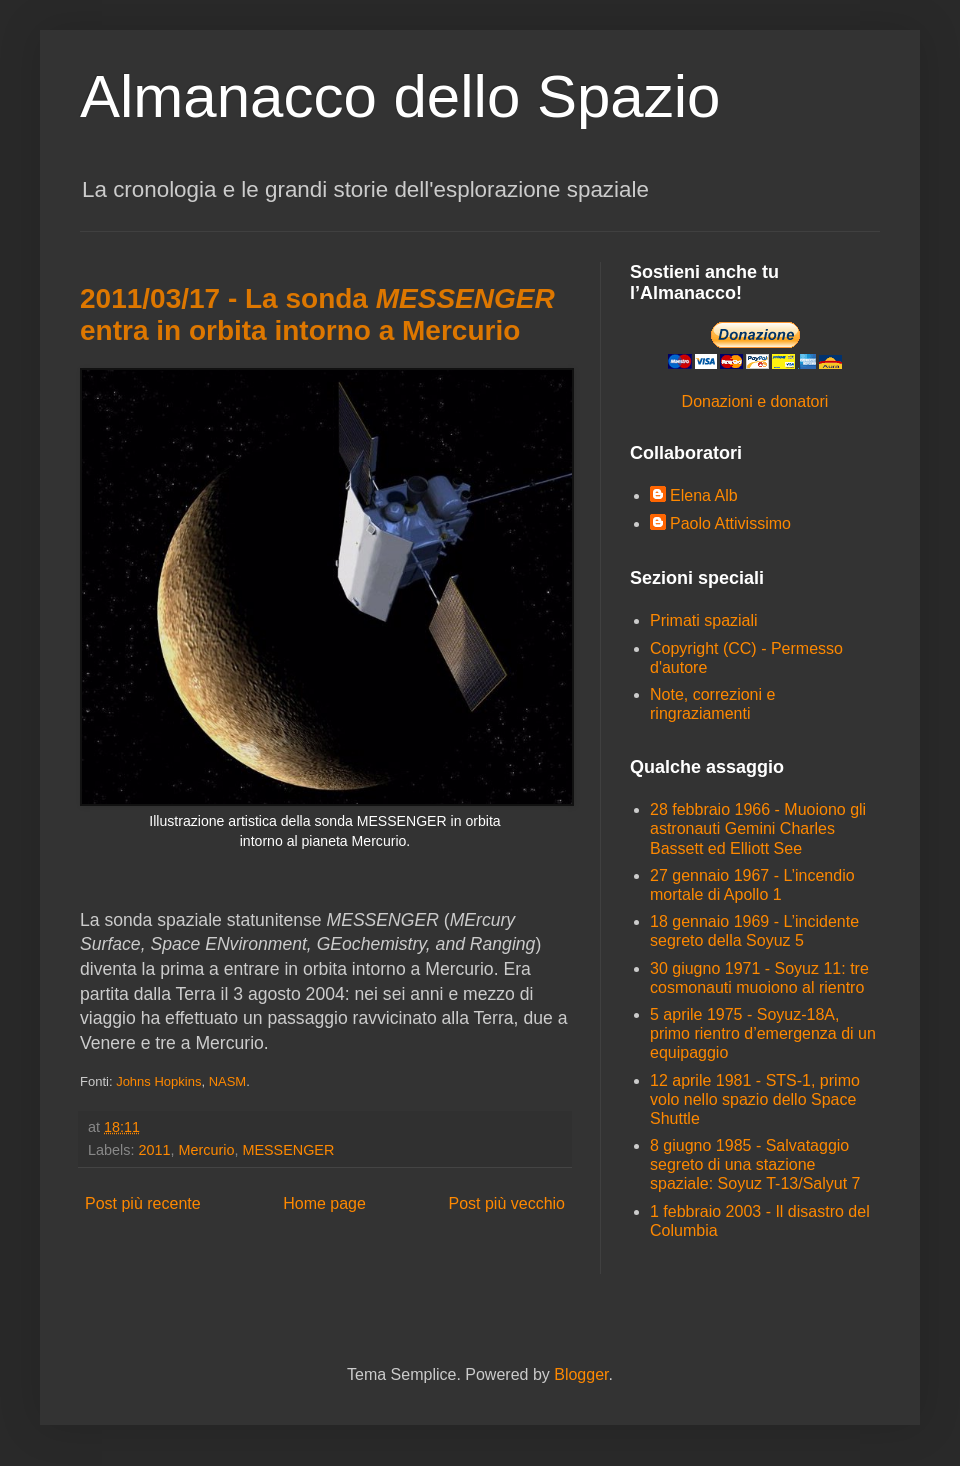  Describe the element at coordinates (228, 1081) in the screenshot. I see `NASM` at that location.